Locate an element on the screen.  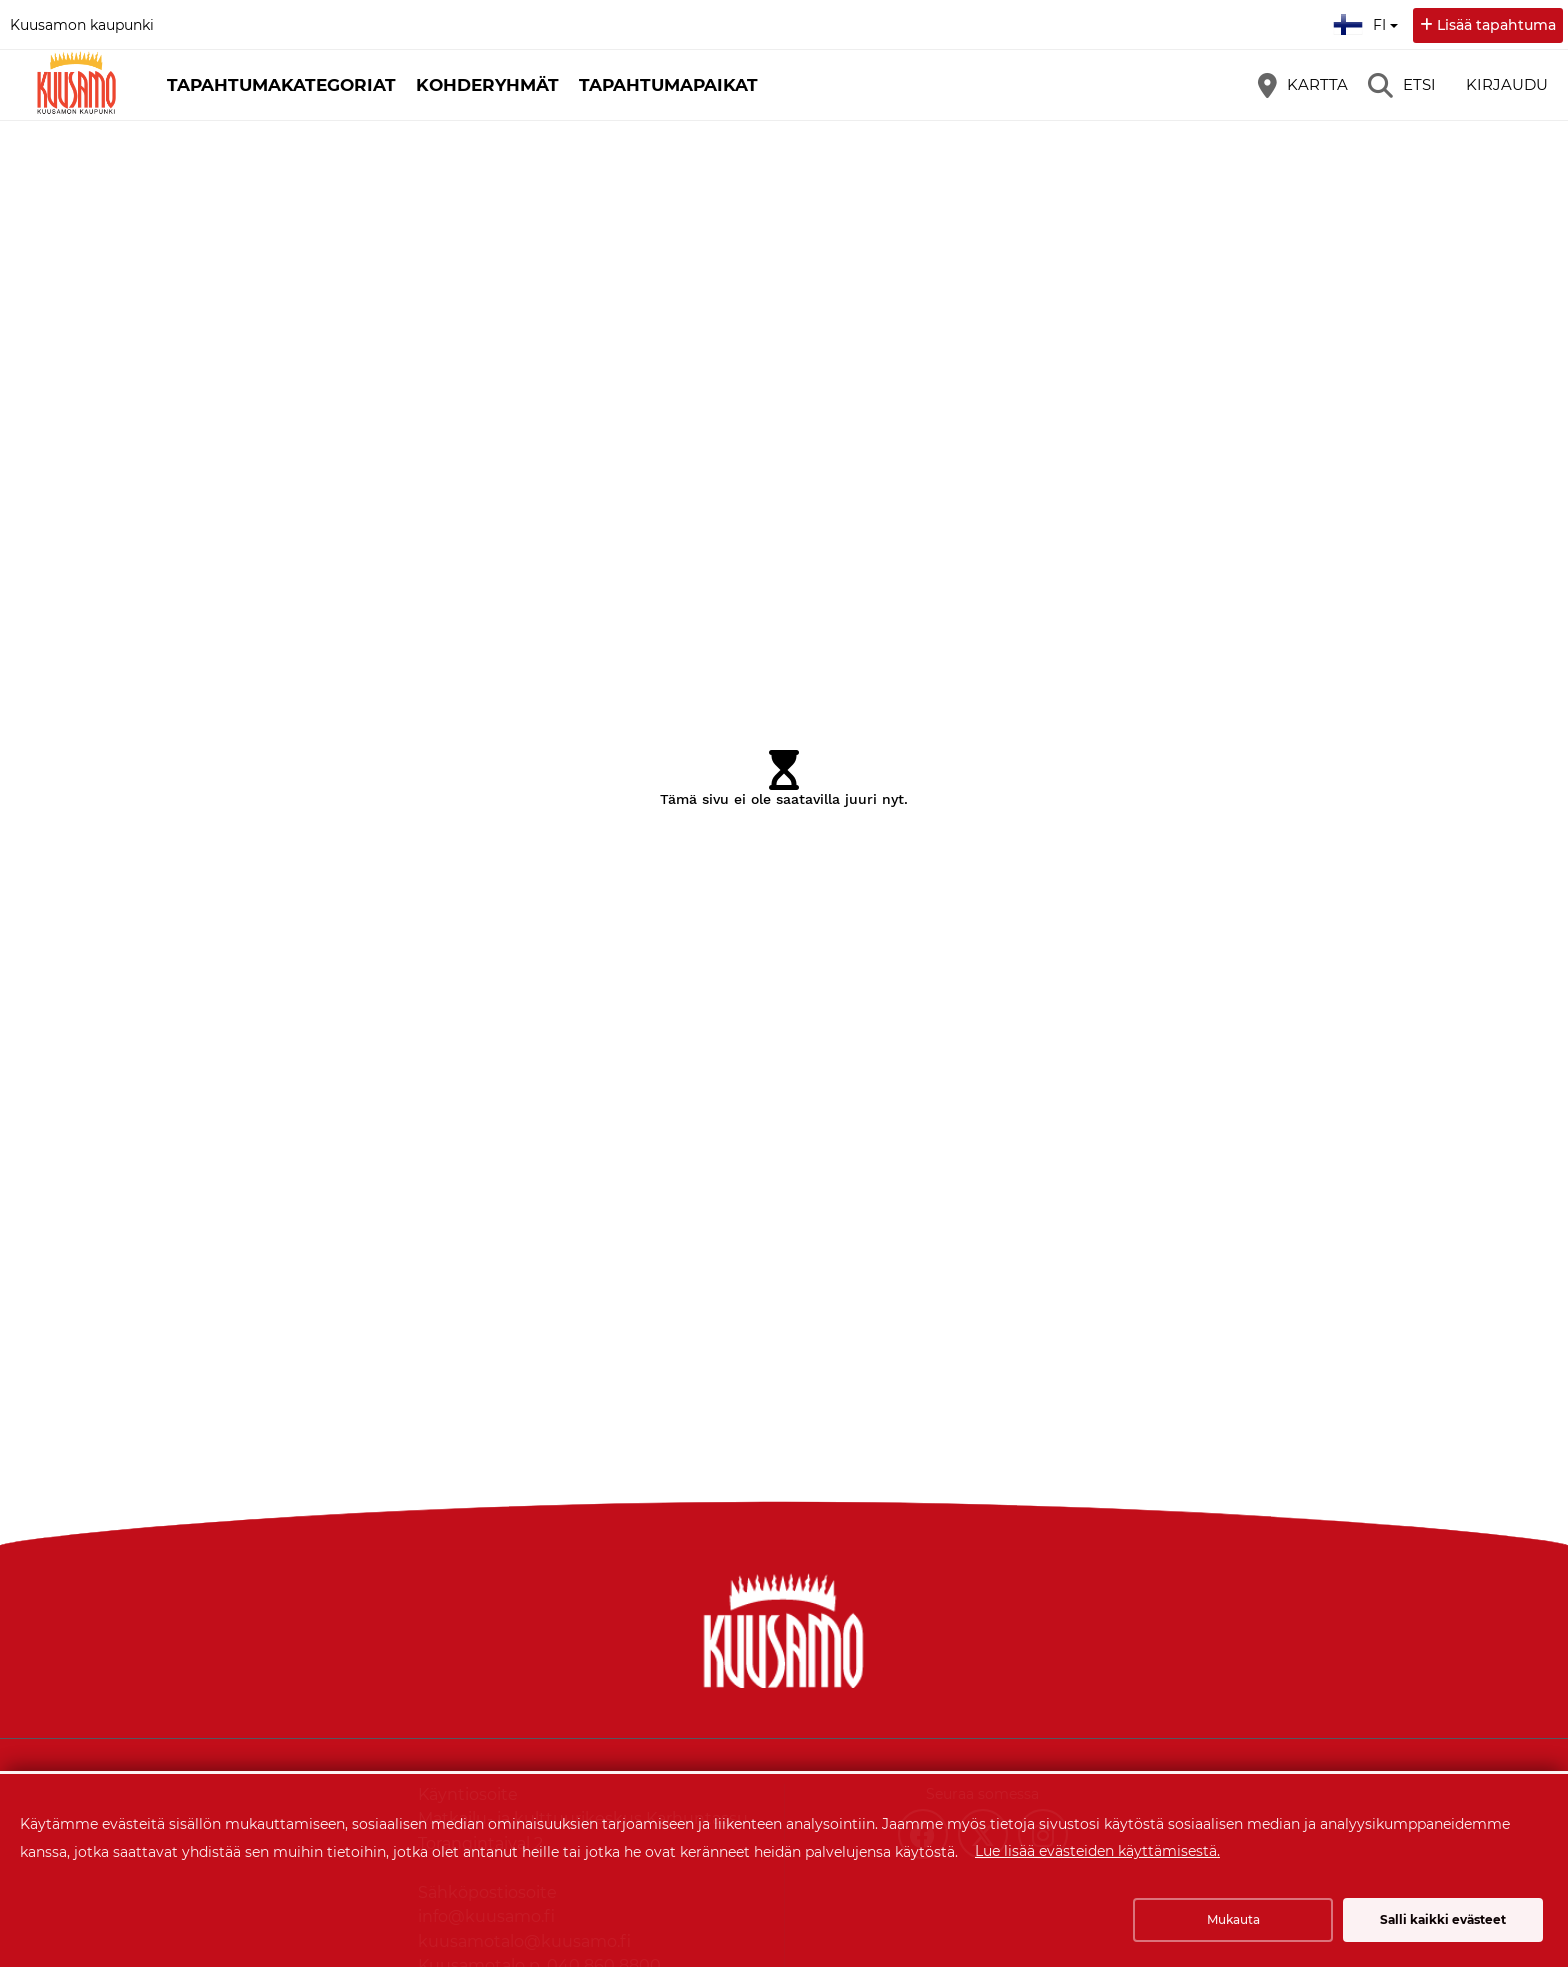
[Etsi] is located at coordinates (1402, 85).